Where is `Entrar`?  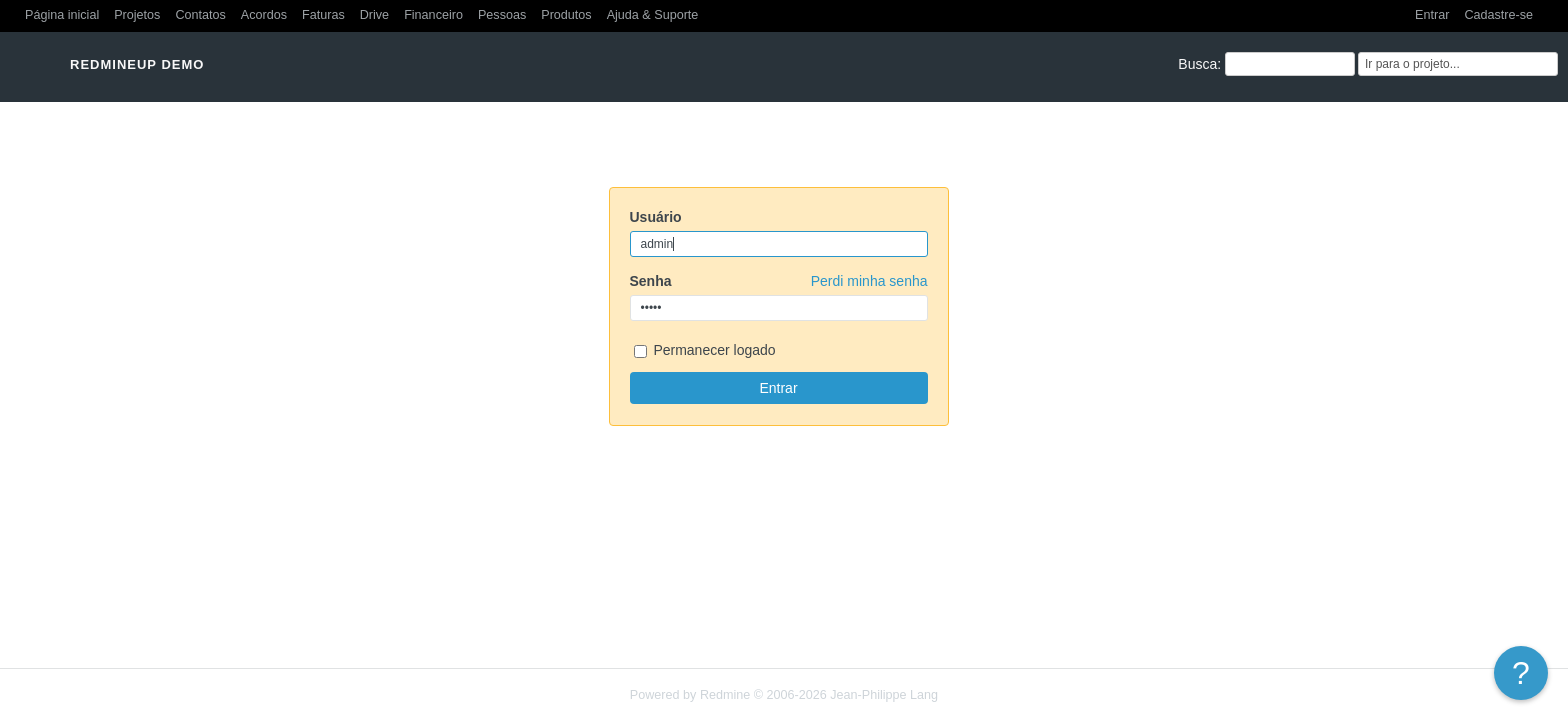
Entrar is located at coordinates (1432, 15).